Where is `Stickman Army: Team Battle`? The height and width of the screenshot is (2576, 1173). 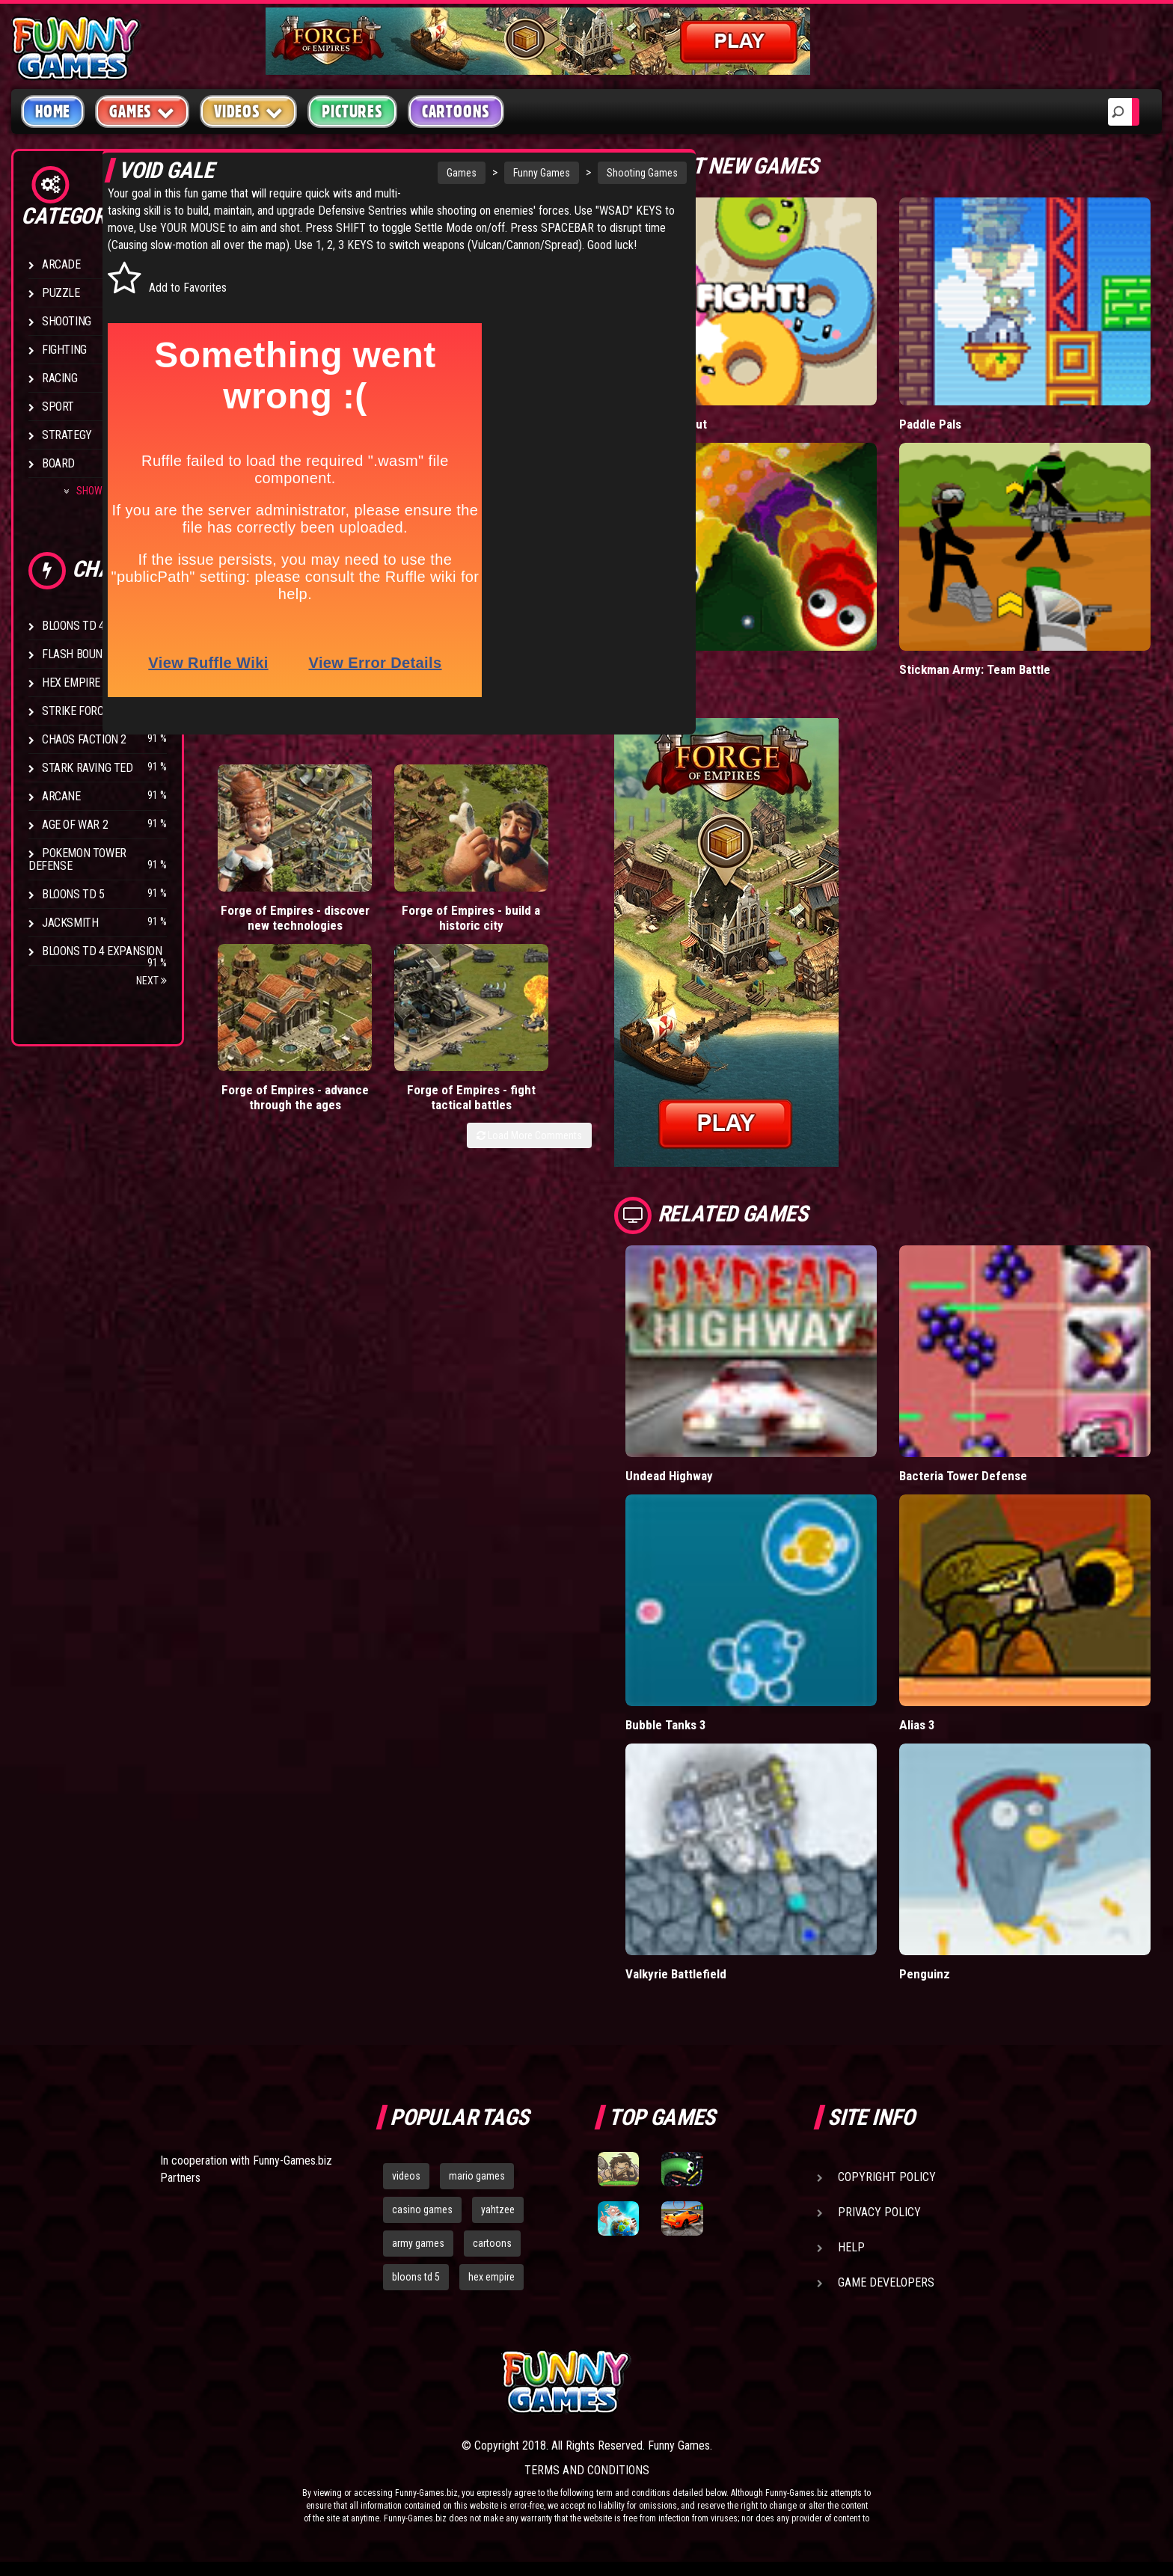 Stickman Army: Team Battle is located at coordinates (974, 669).